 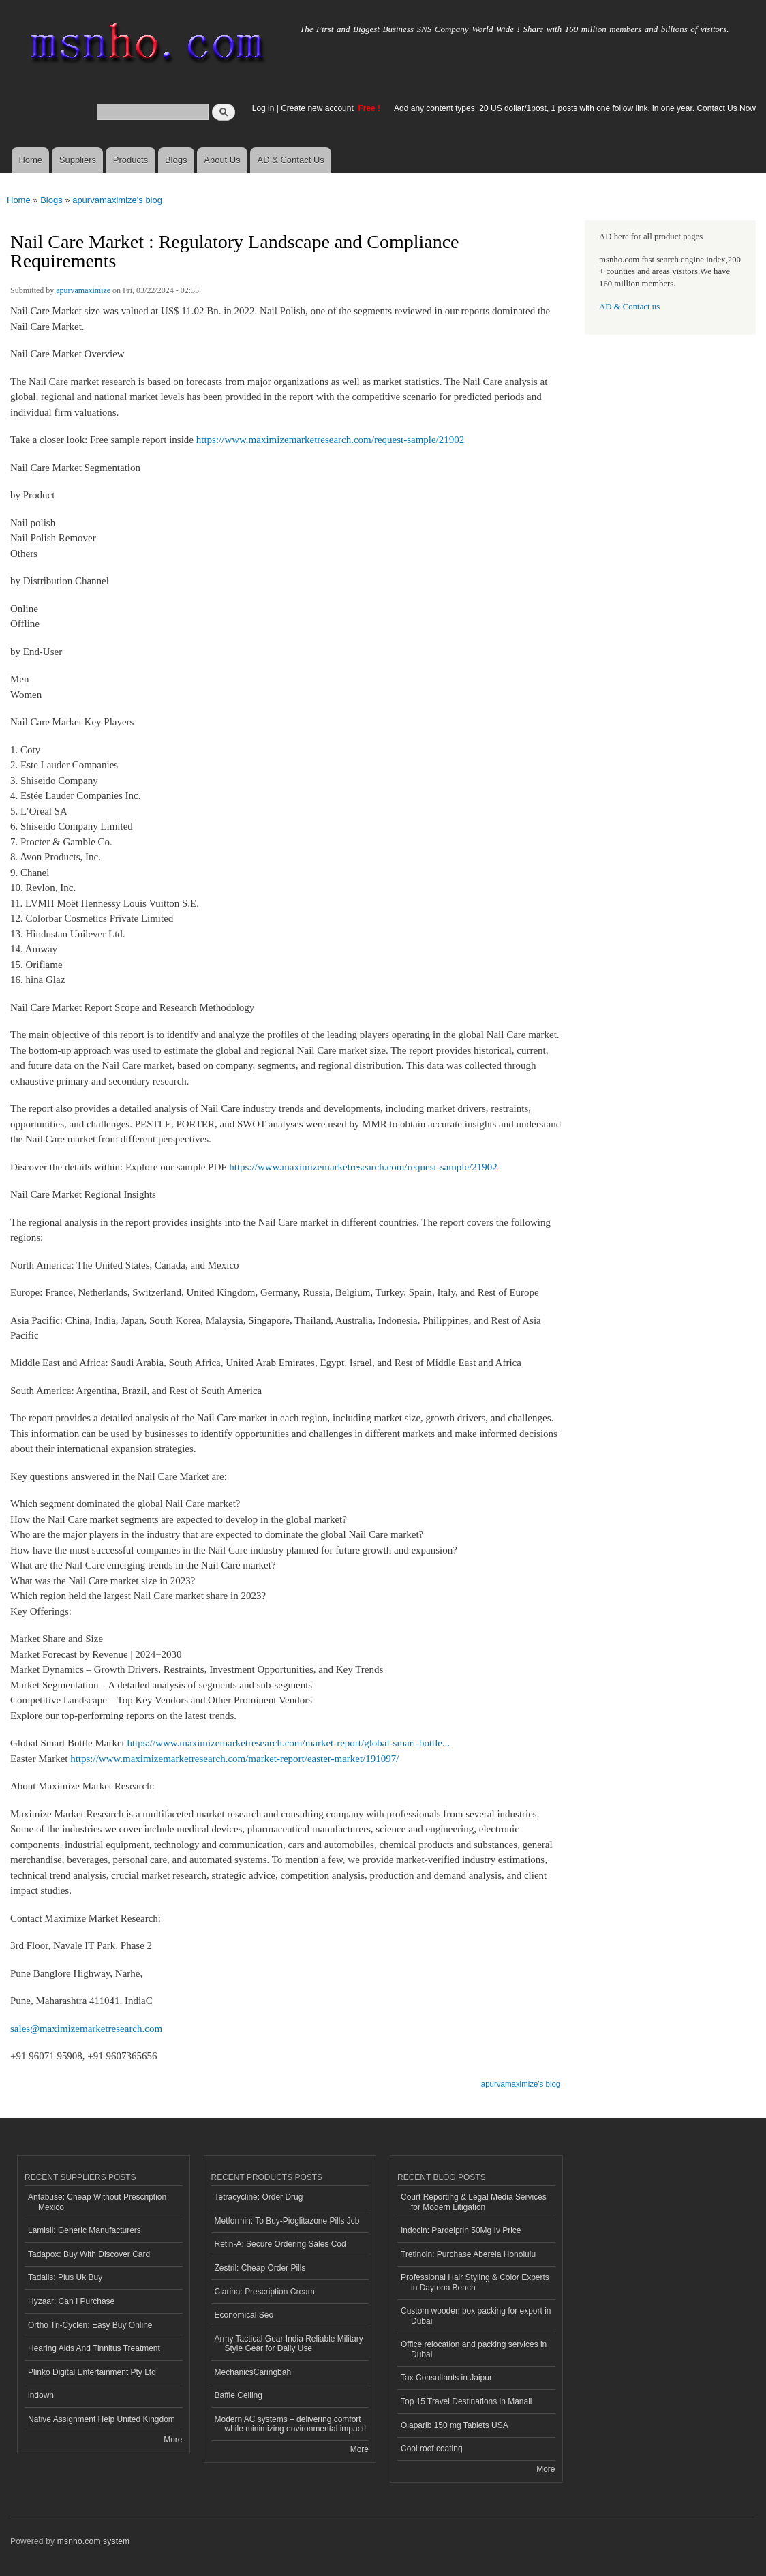 I want to click on https://www.maximizemarketresearch.com/market-report/easter-market/191097/, so click(x=234, y=1758).